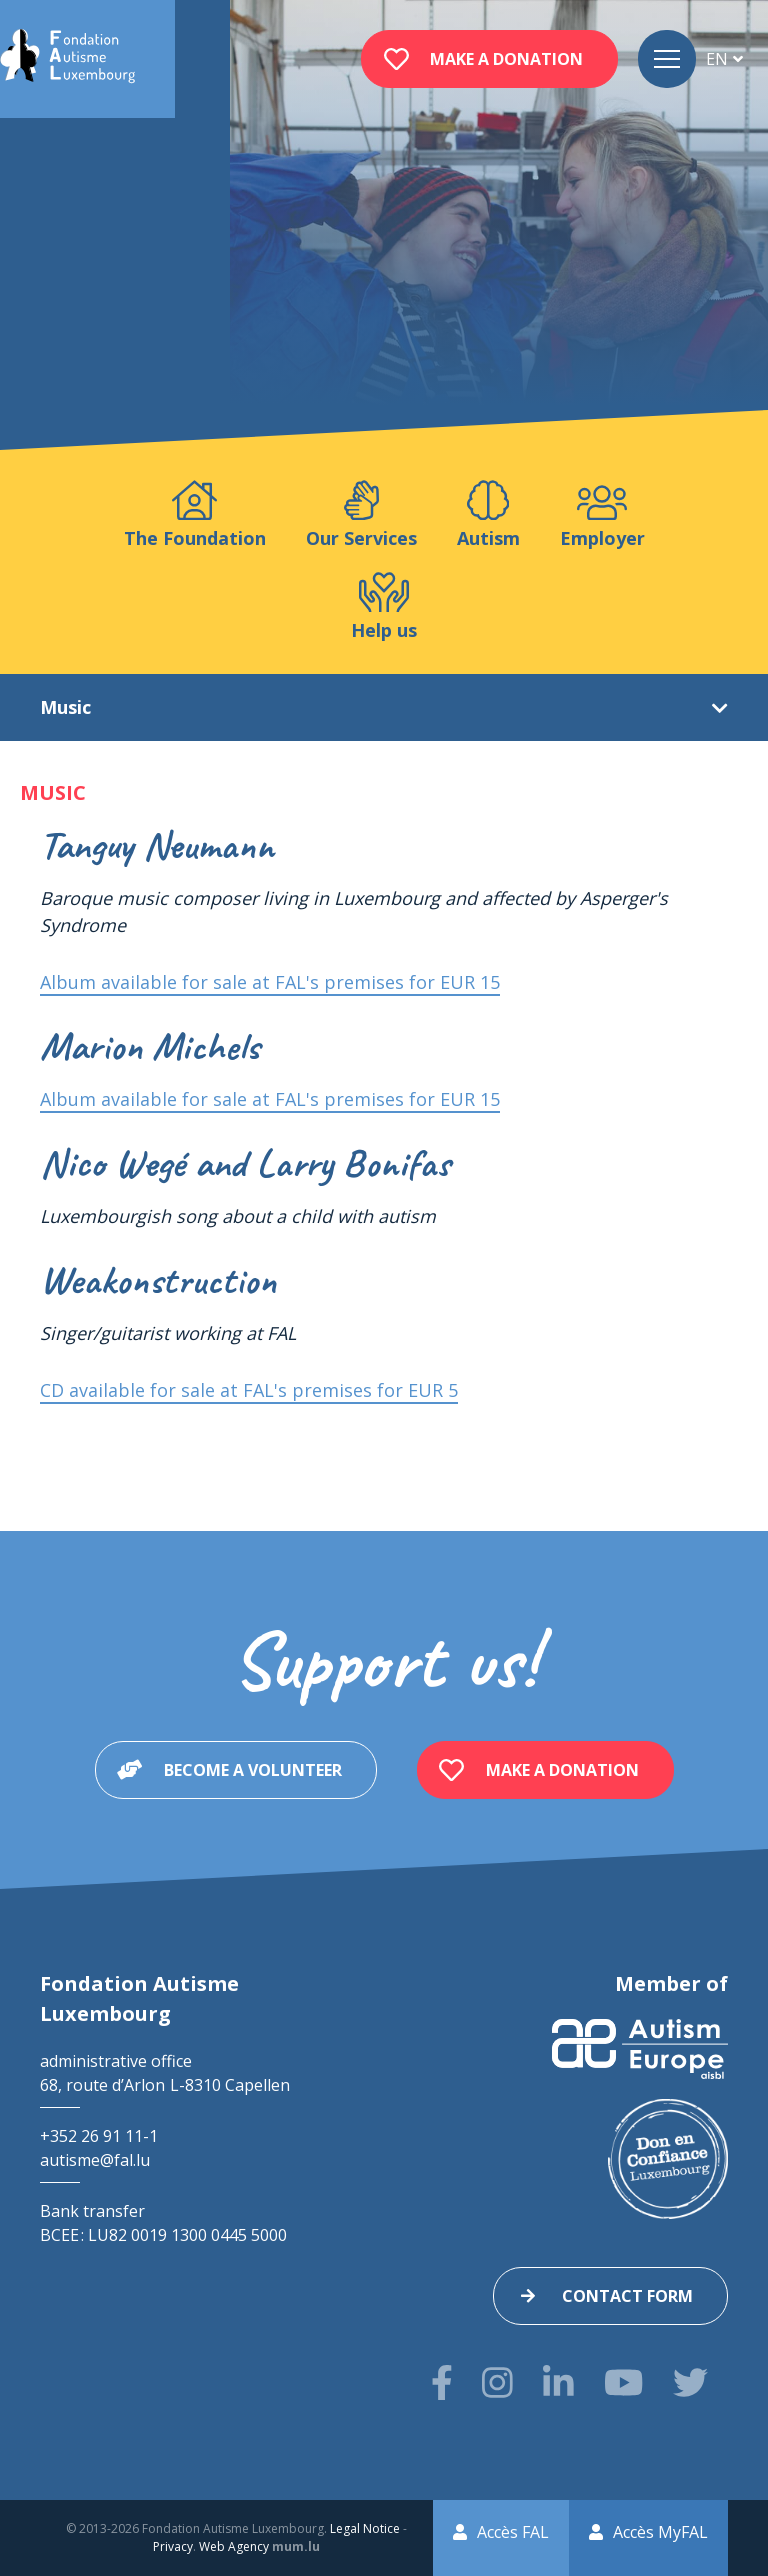  Describe the element at coordinates (660, 2532) in the screenshot. I see `Accès MyFAL` at that location.